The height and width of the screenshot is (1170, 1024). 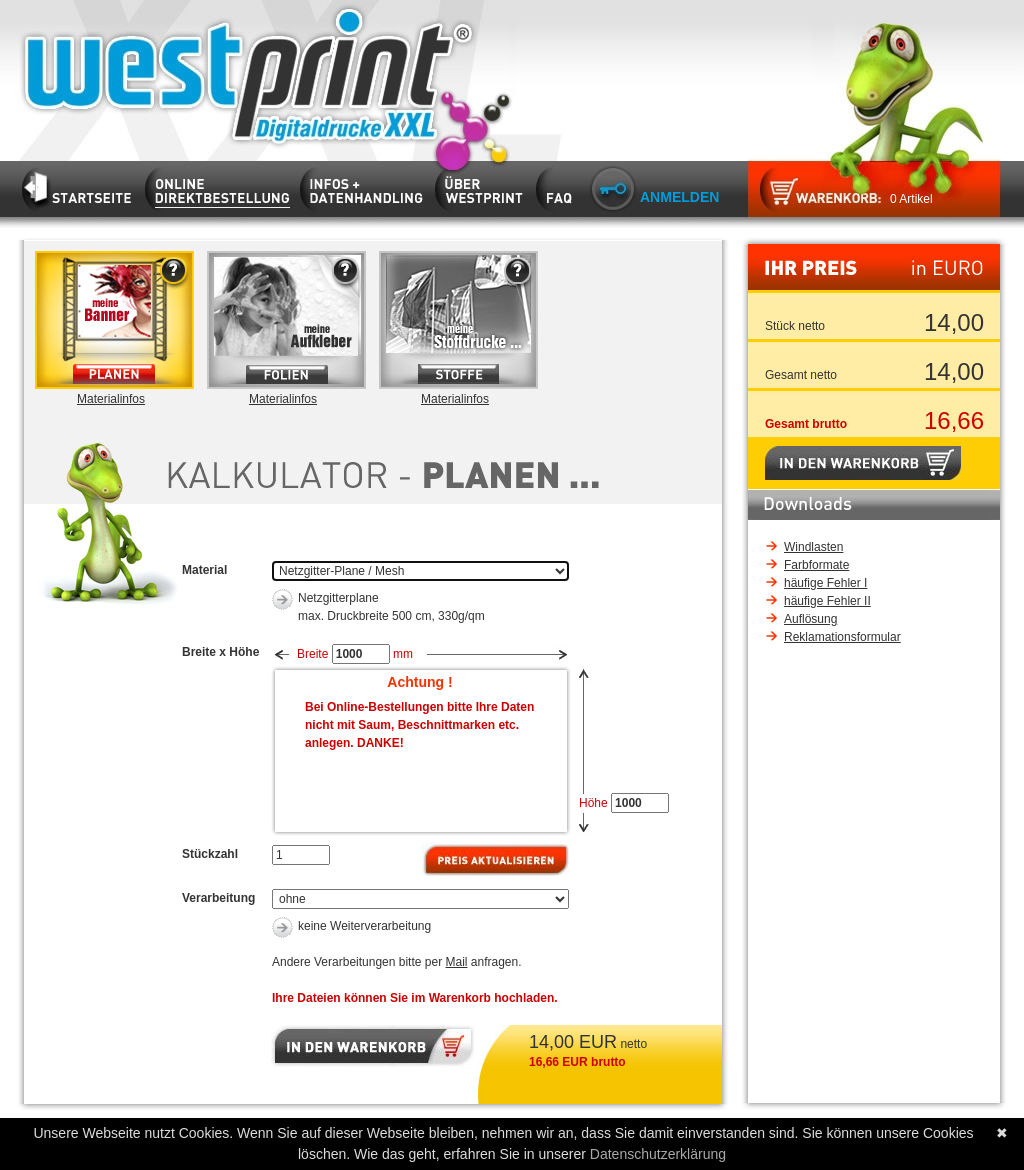 I want to click on Reklamationsformular, so click(x=842, y=637).